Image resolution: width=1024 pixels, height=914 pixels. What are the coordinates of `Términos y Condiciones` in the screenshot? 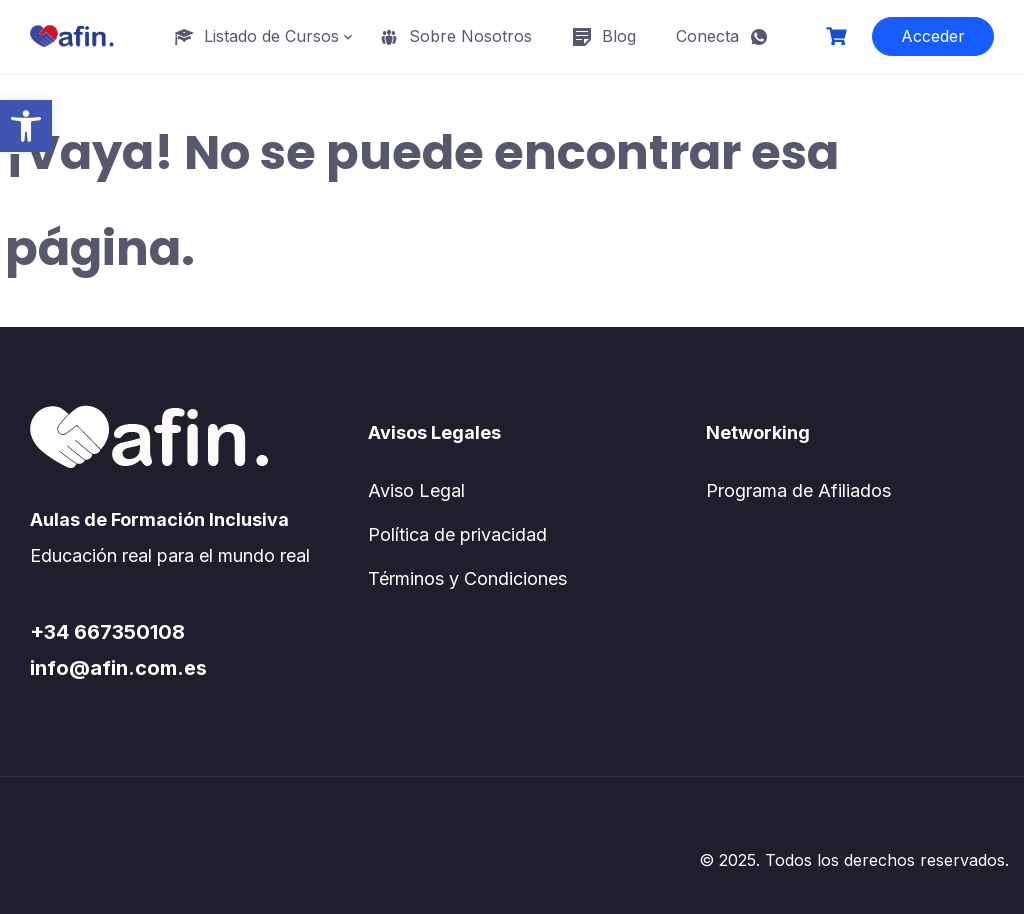 It's located at (467, 578).